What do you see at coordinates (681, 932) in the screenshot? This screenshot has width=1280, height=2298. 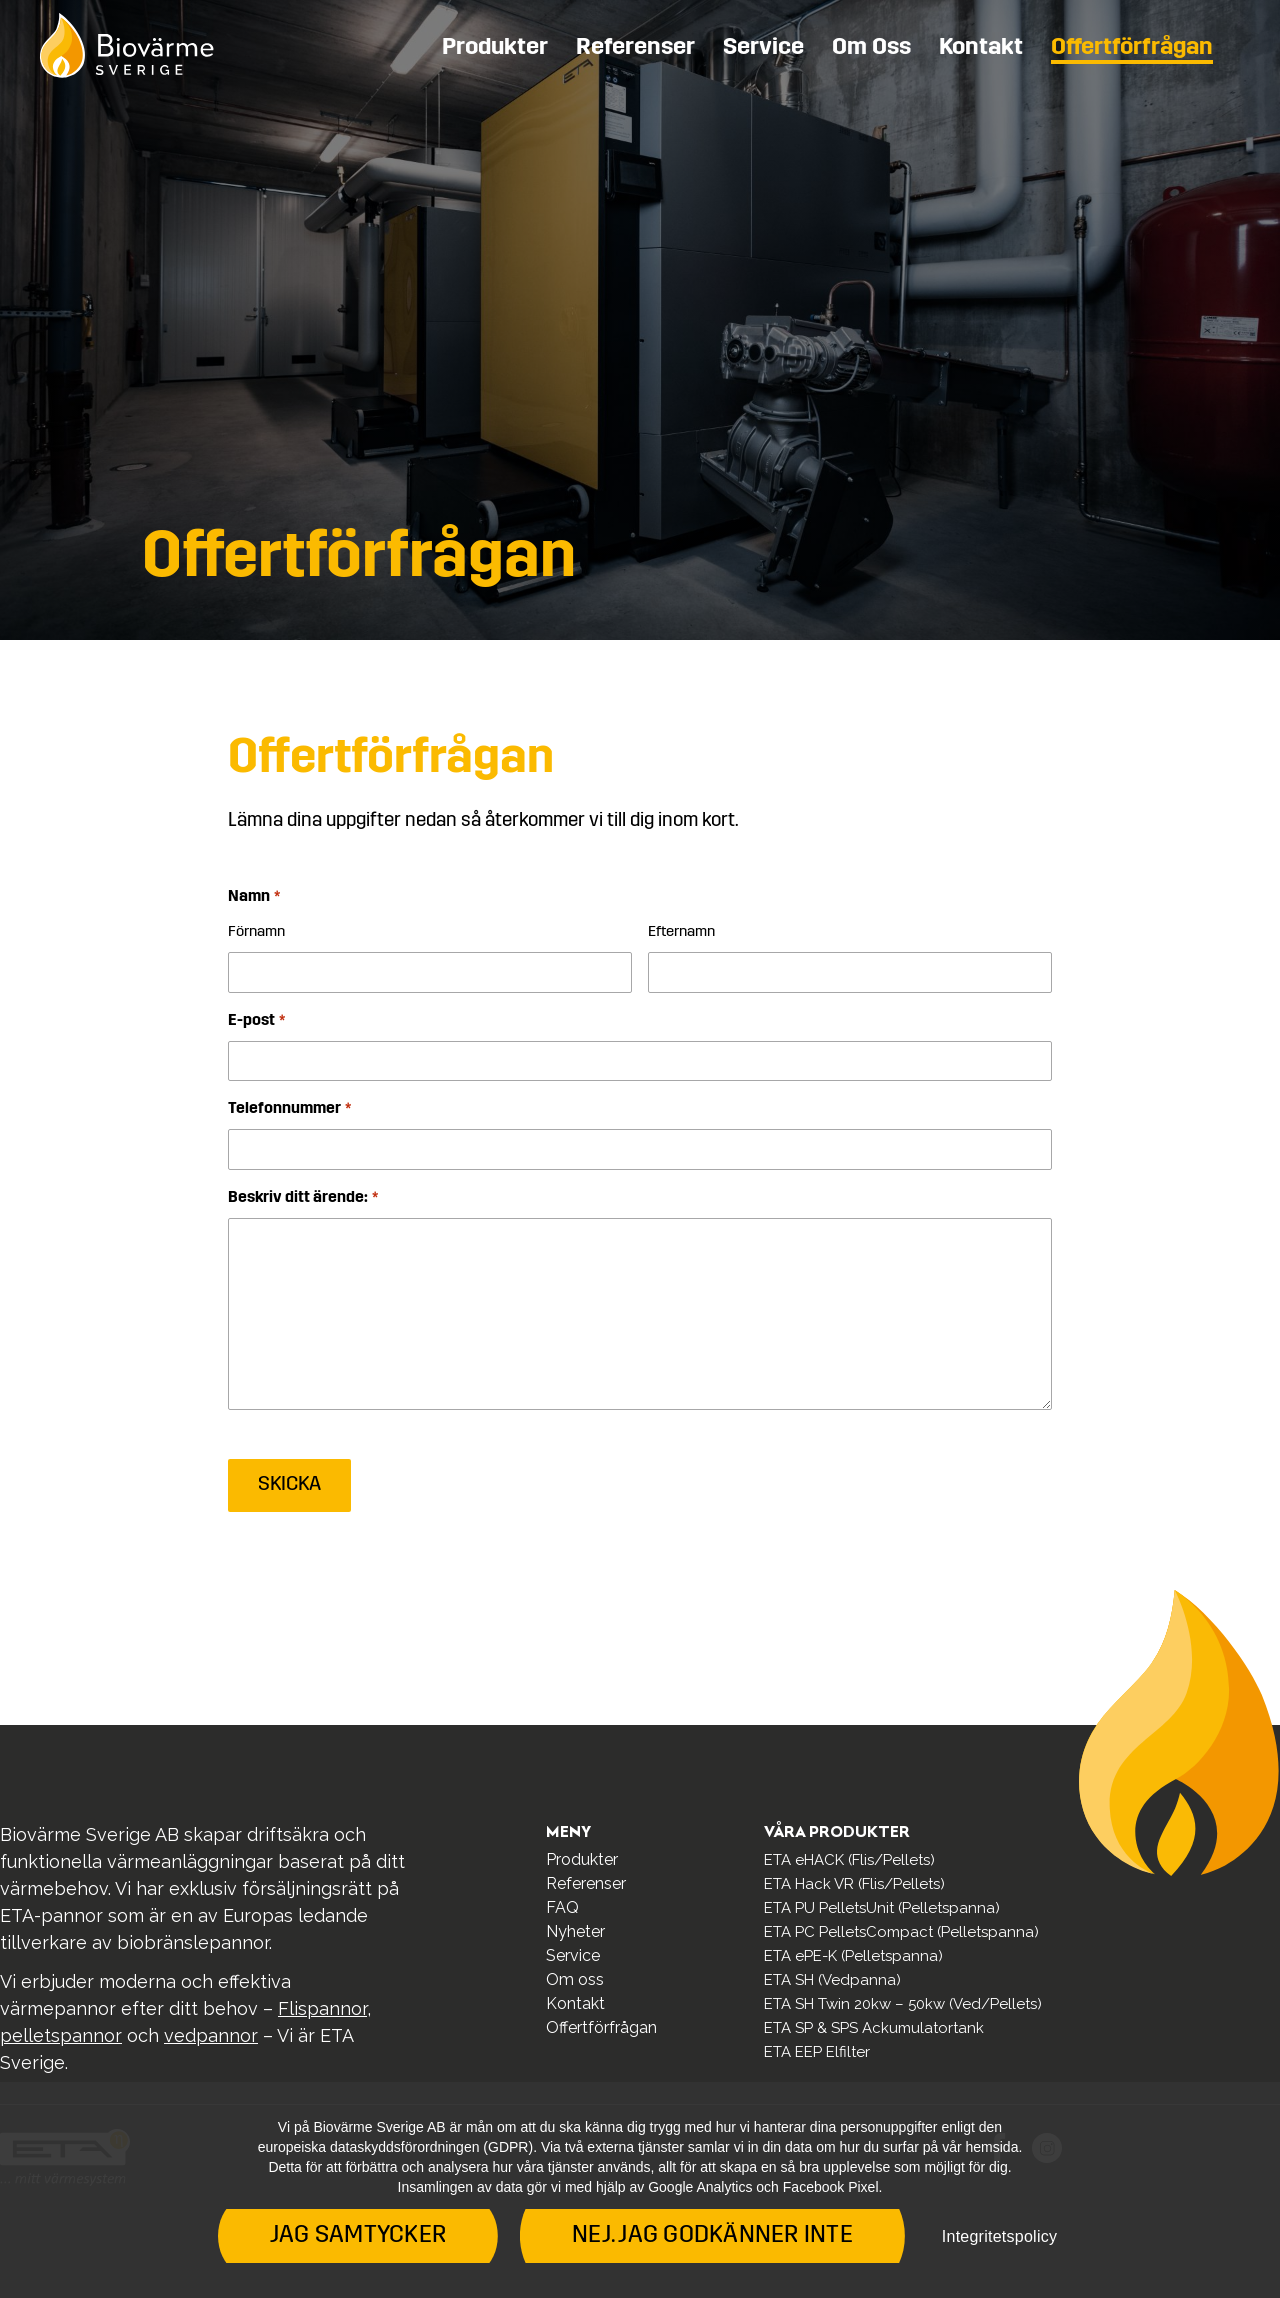 I see `Efternamn` at bounding box center [681, 932].